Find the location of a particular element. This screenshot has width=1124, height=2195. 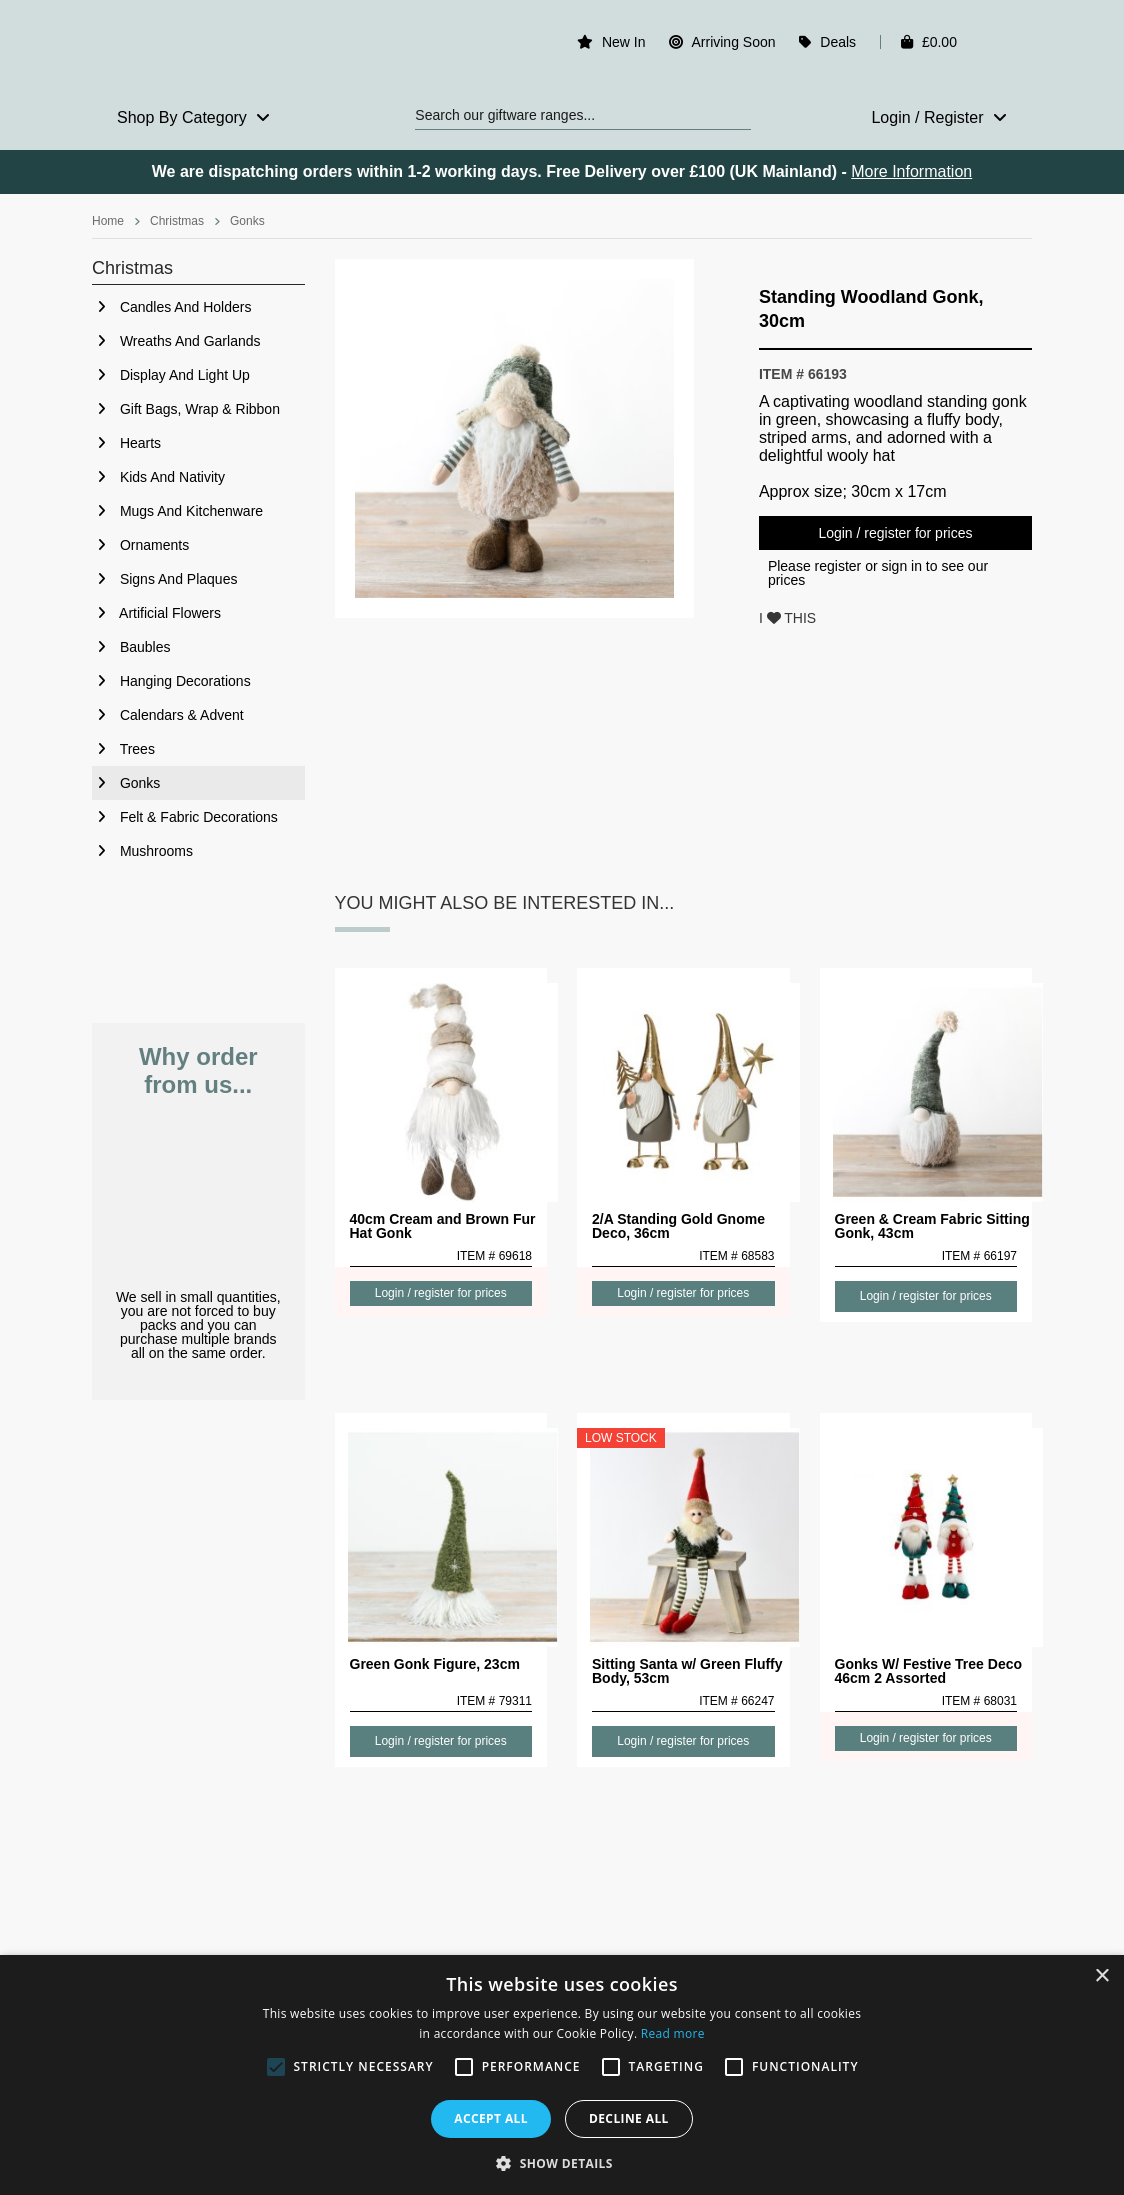

2/A Standing Gold Gnome Deco, 36cm is located at coordinates (678, 1226).